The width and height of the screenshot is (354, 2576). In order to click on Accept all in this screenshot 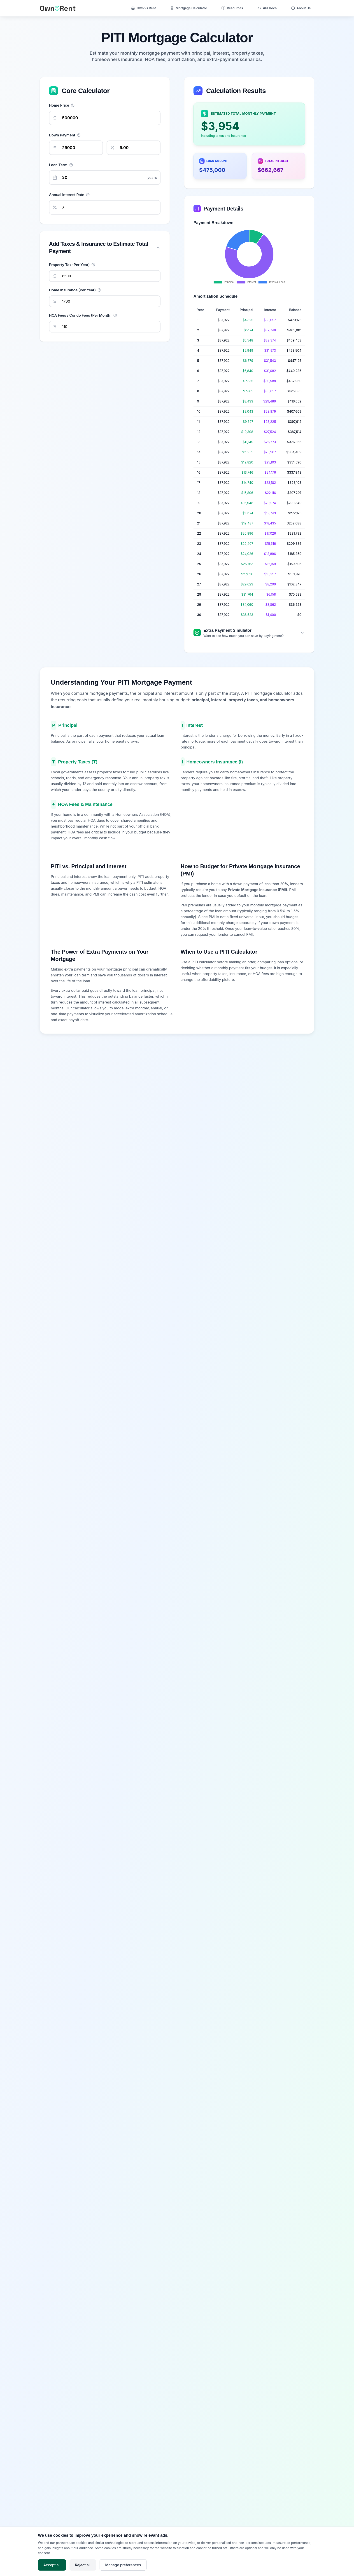, I will do `click(52, 2565)`.